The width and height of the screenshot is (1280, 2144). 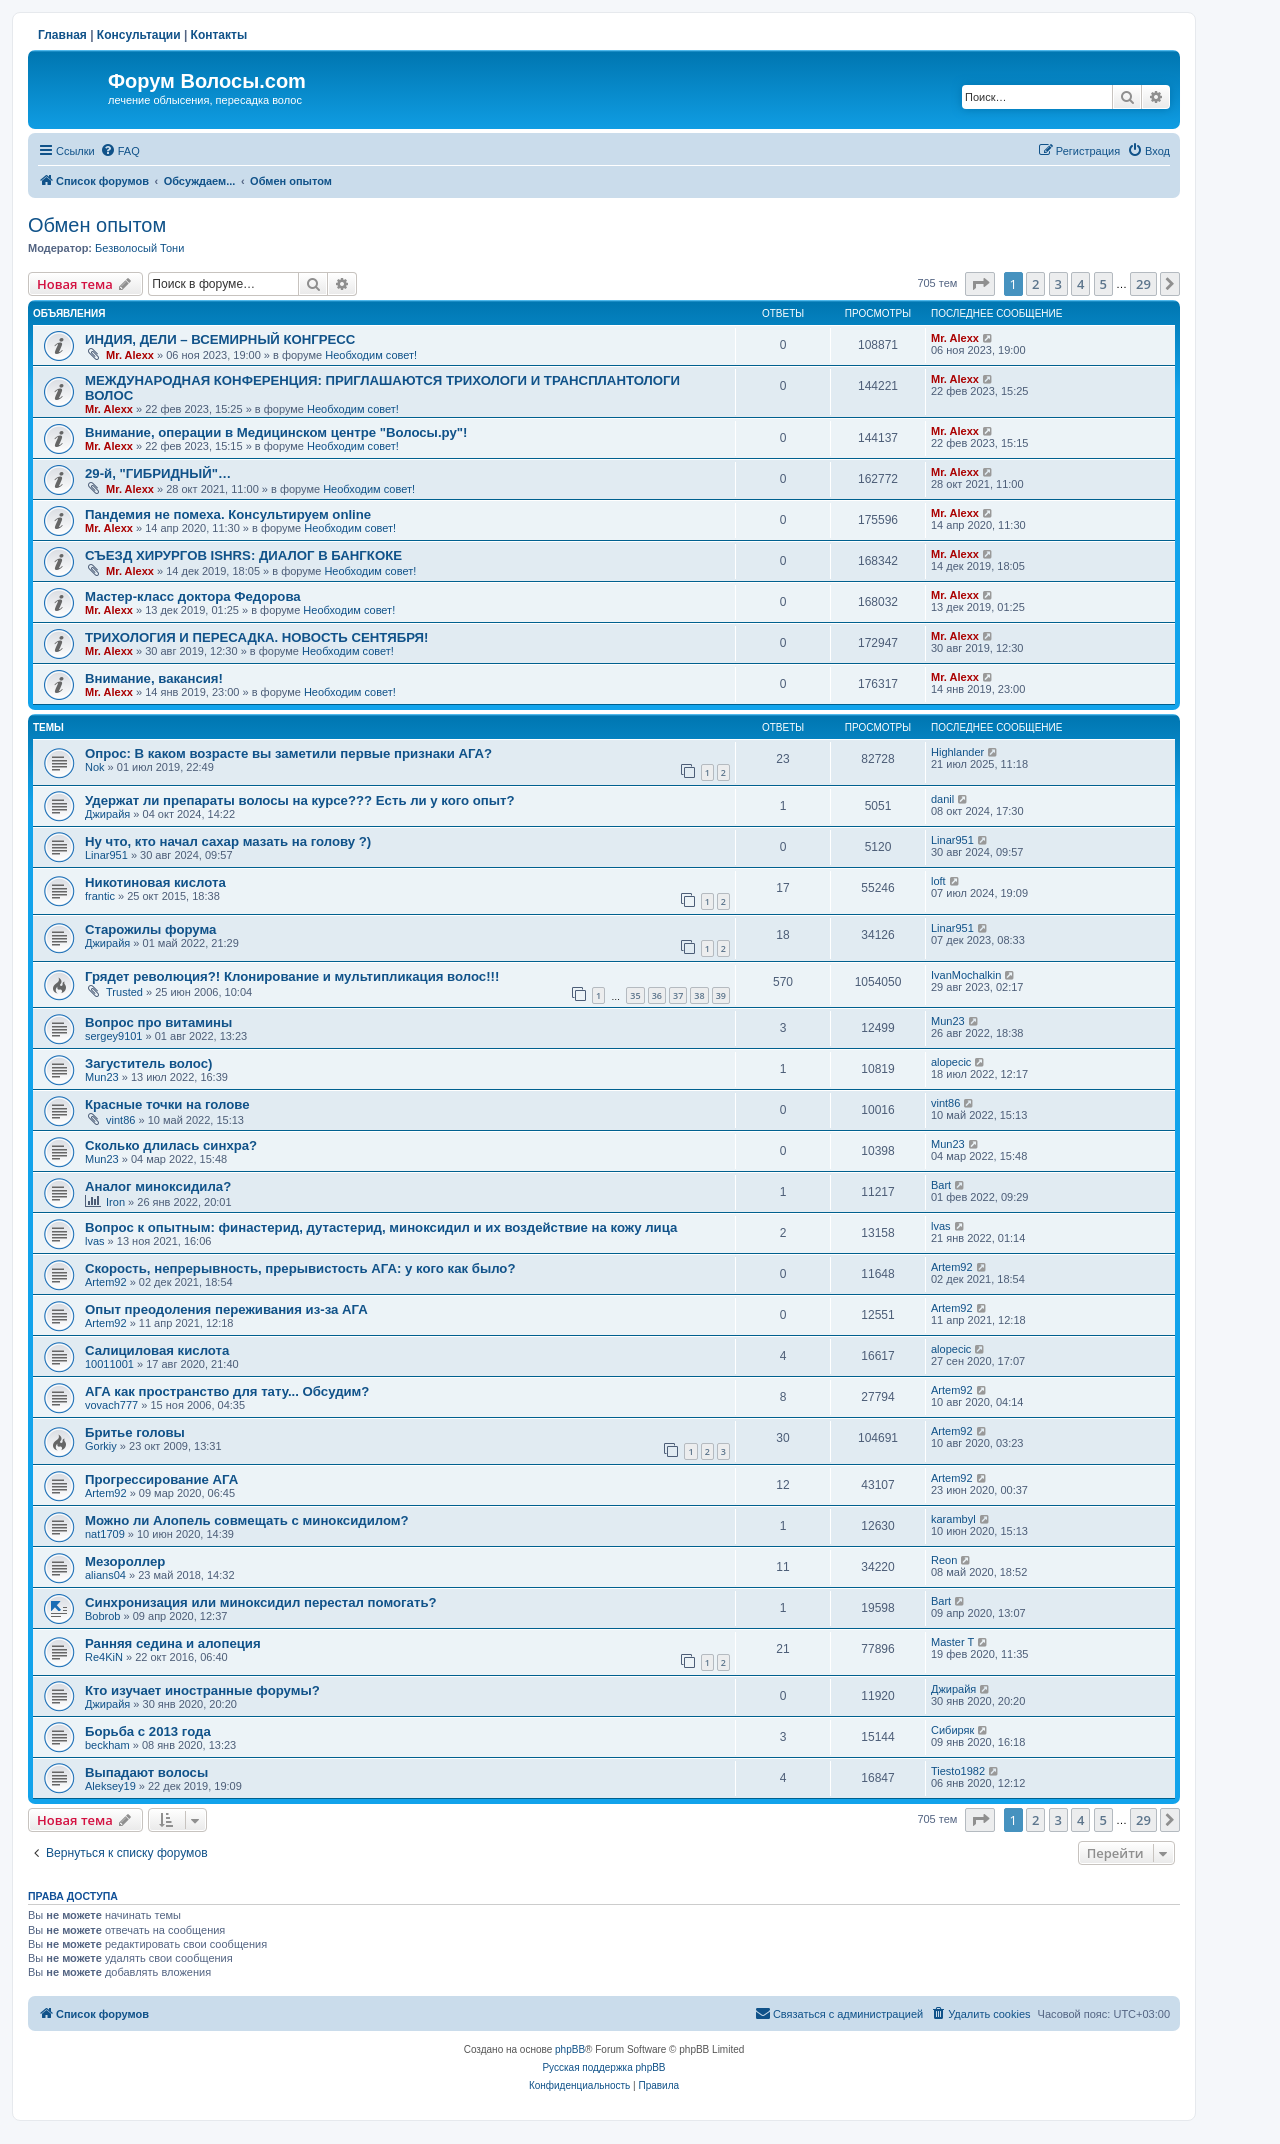 I want to click on Bobrob, so click(x=102, y=1616).